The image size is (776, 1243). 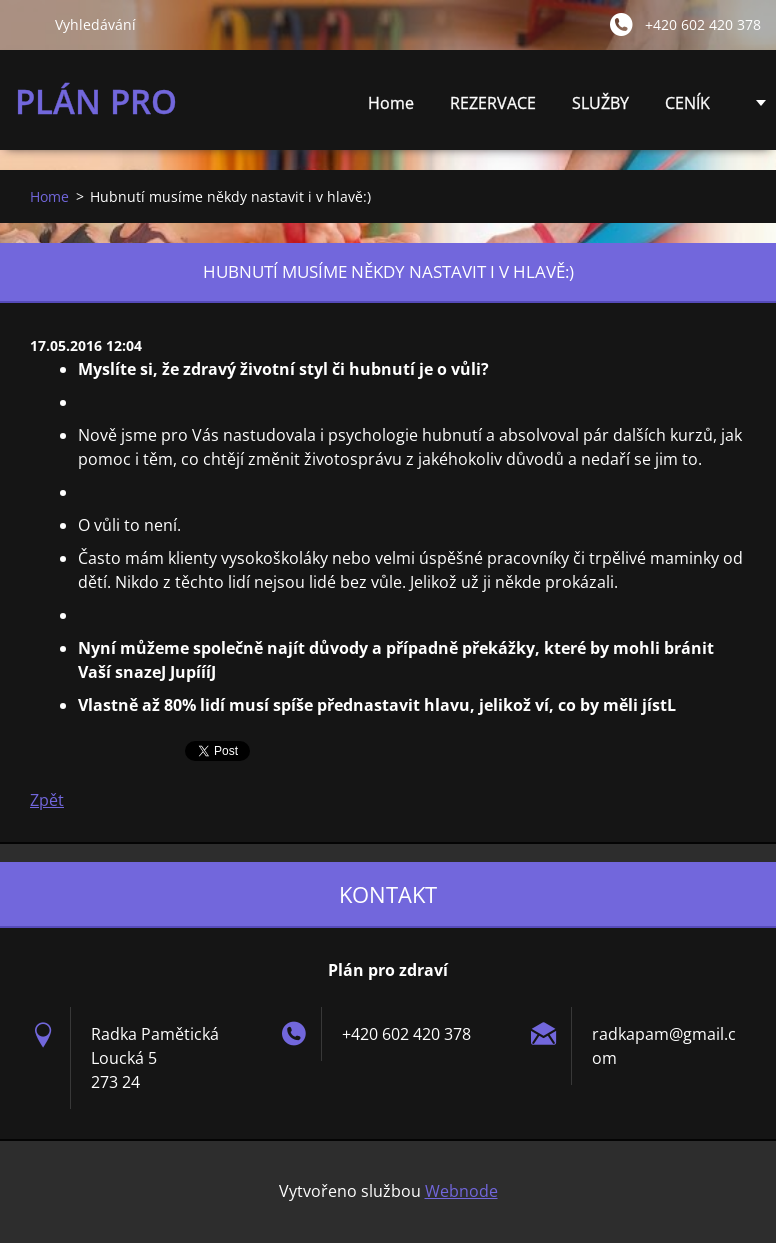 What do you see at coordinates (461, 1191) in the screenshot?
I see `Webnode` at bounding box center [461, 1191].